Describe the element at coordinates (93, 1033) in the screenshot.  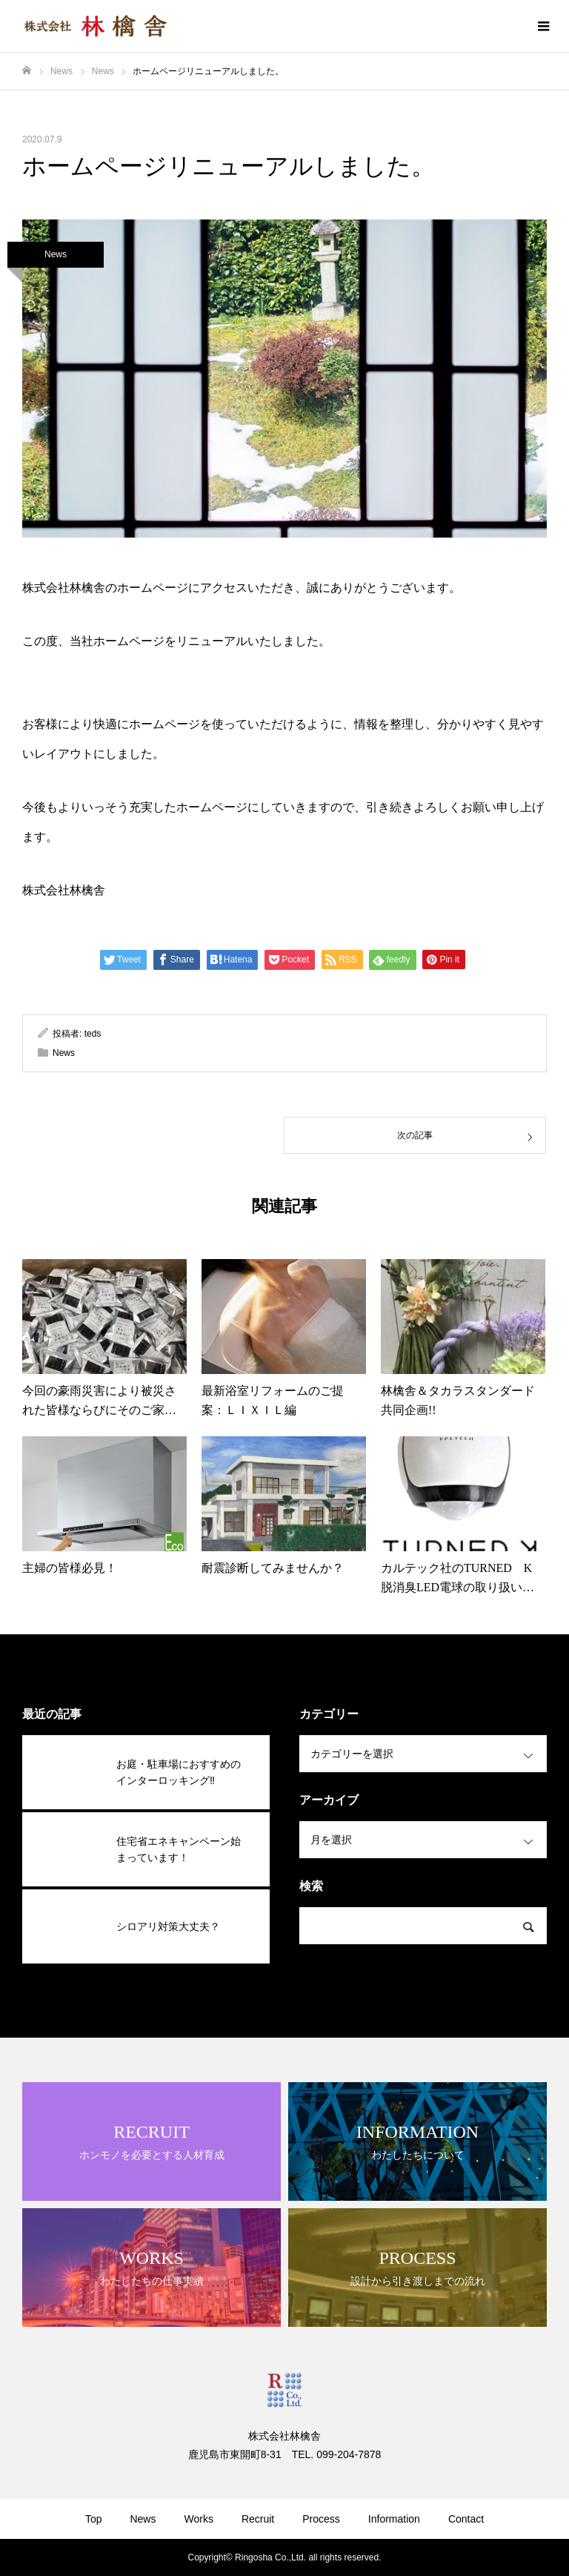
I see `teds` at that location.